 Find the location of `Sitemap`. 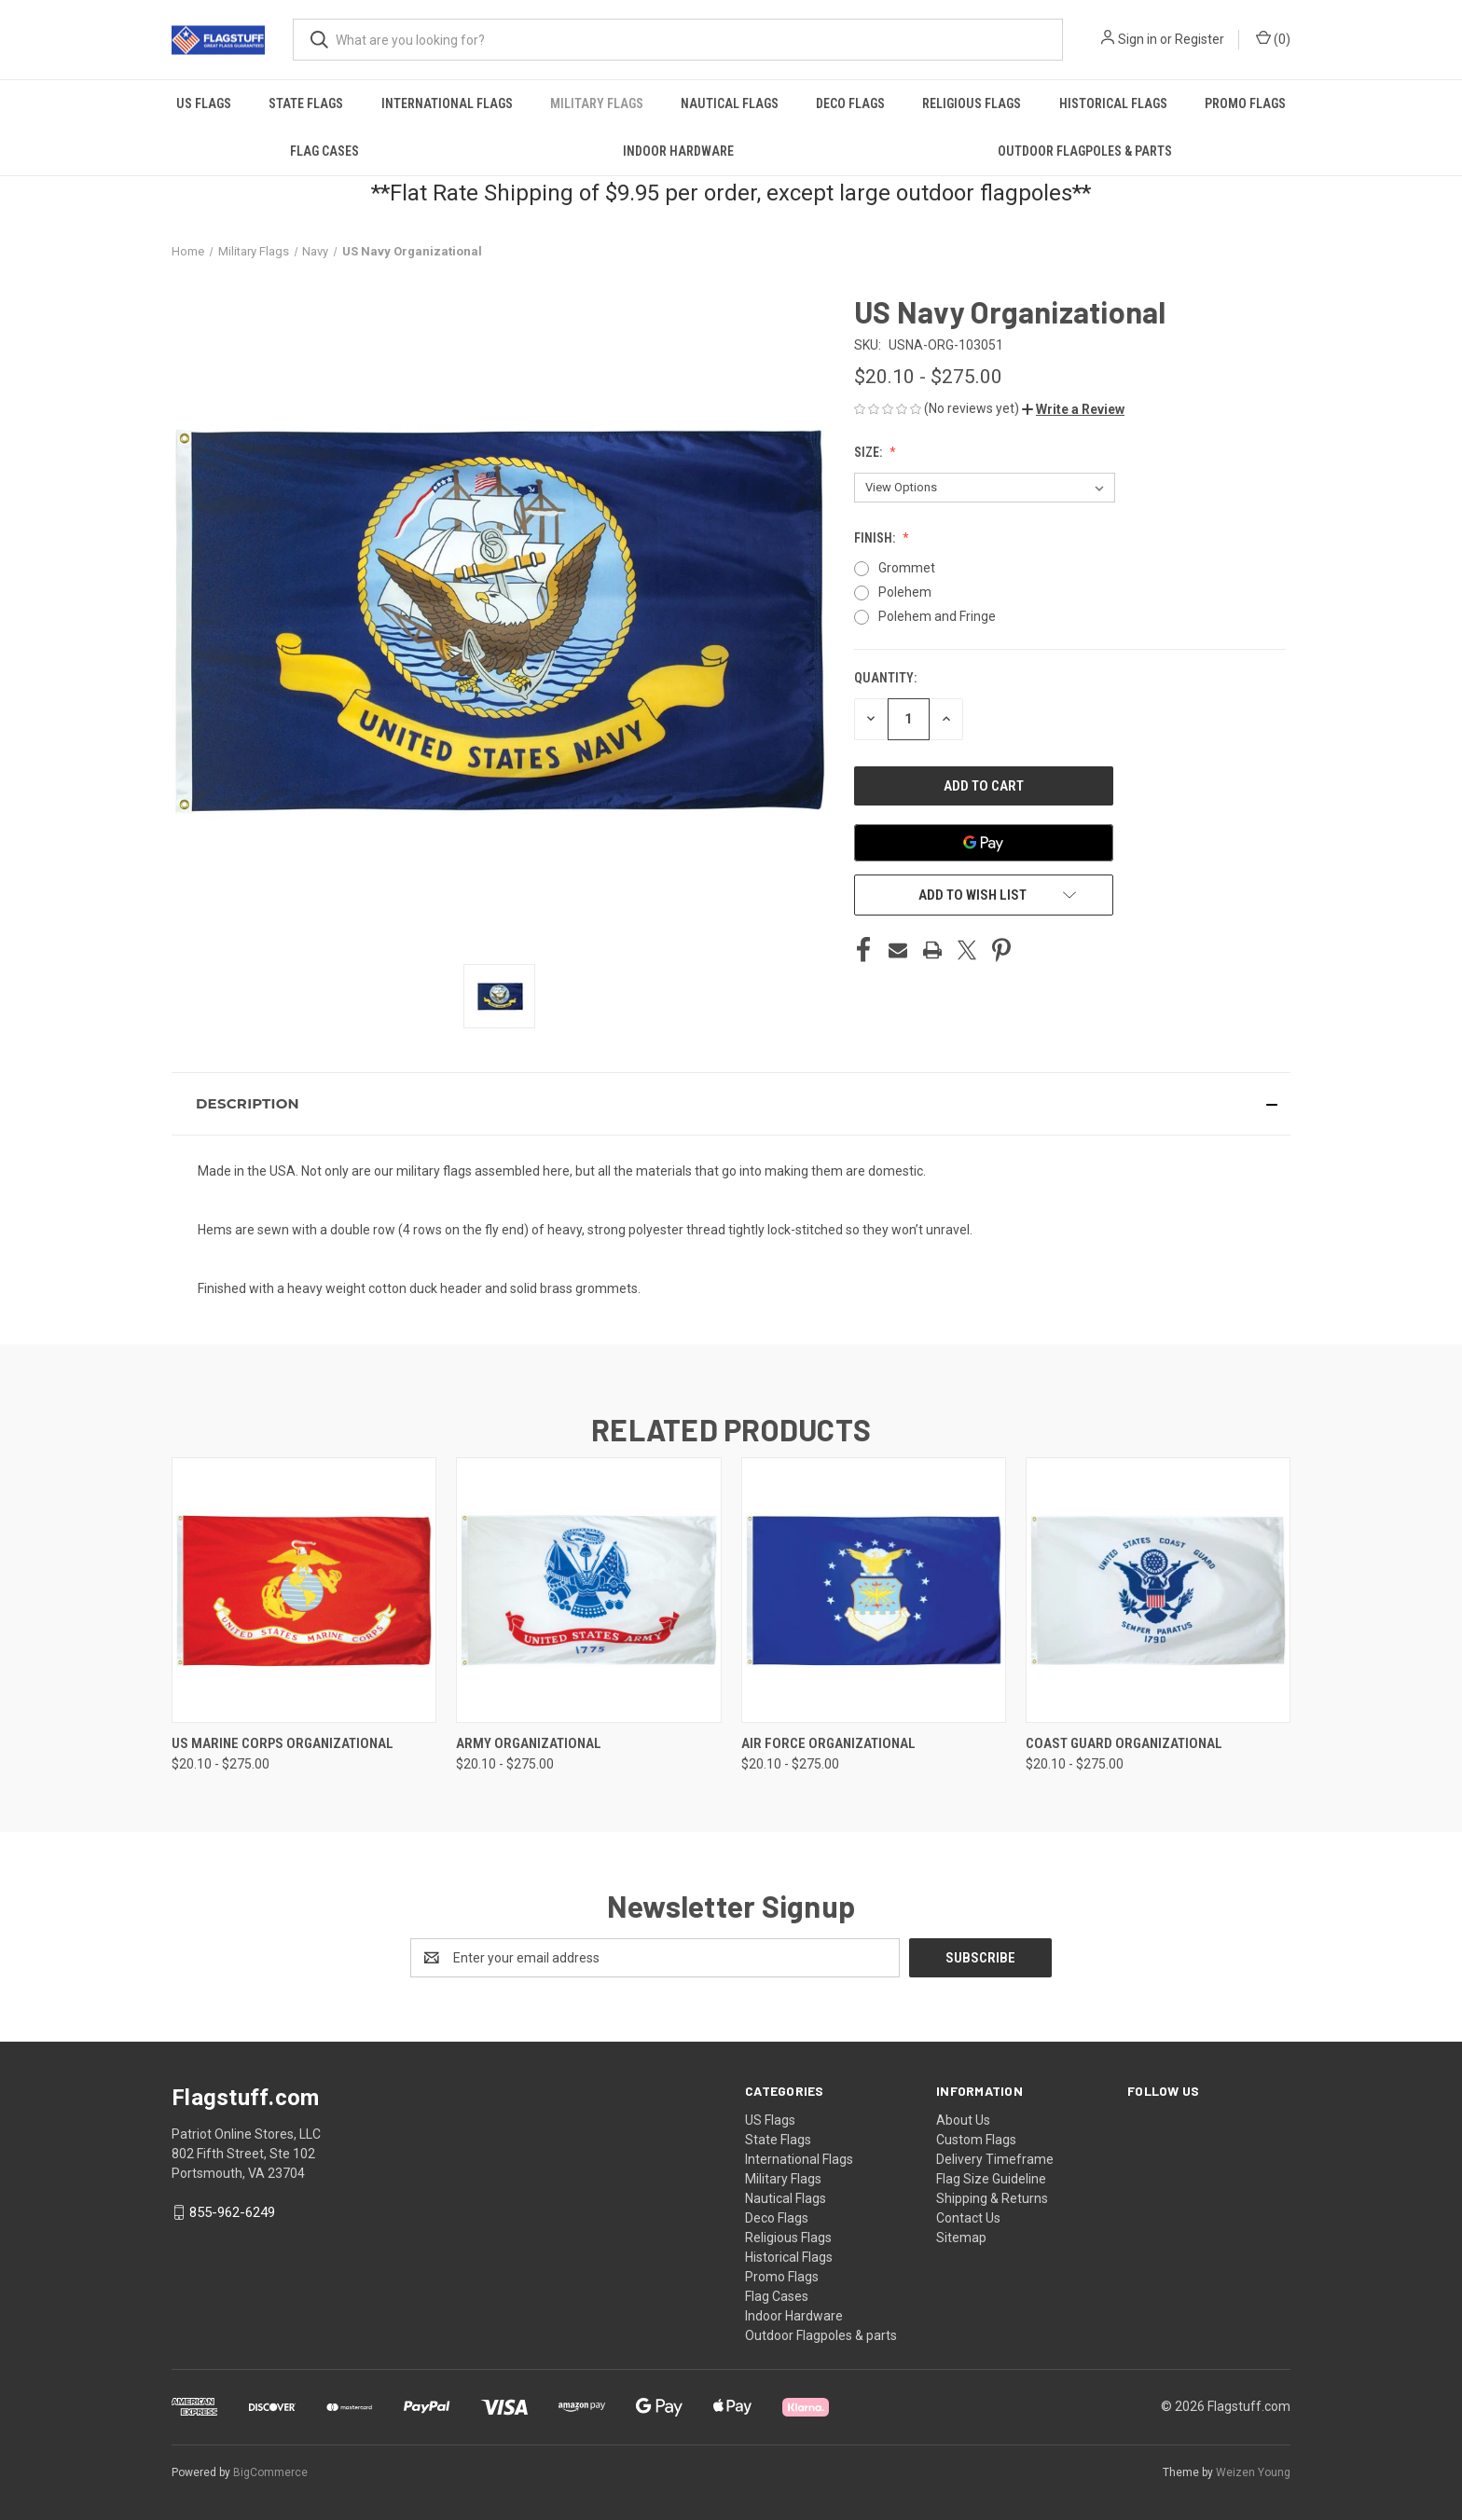

Sitemap is located at coordinates (961, 2237).